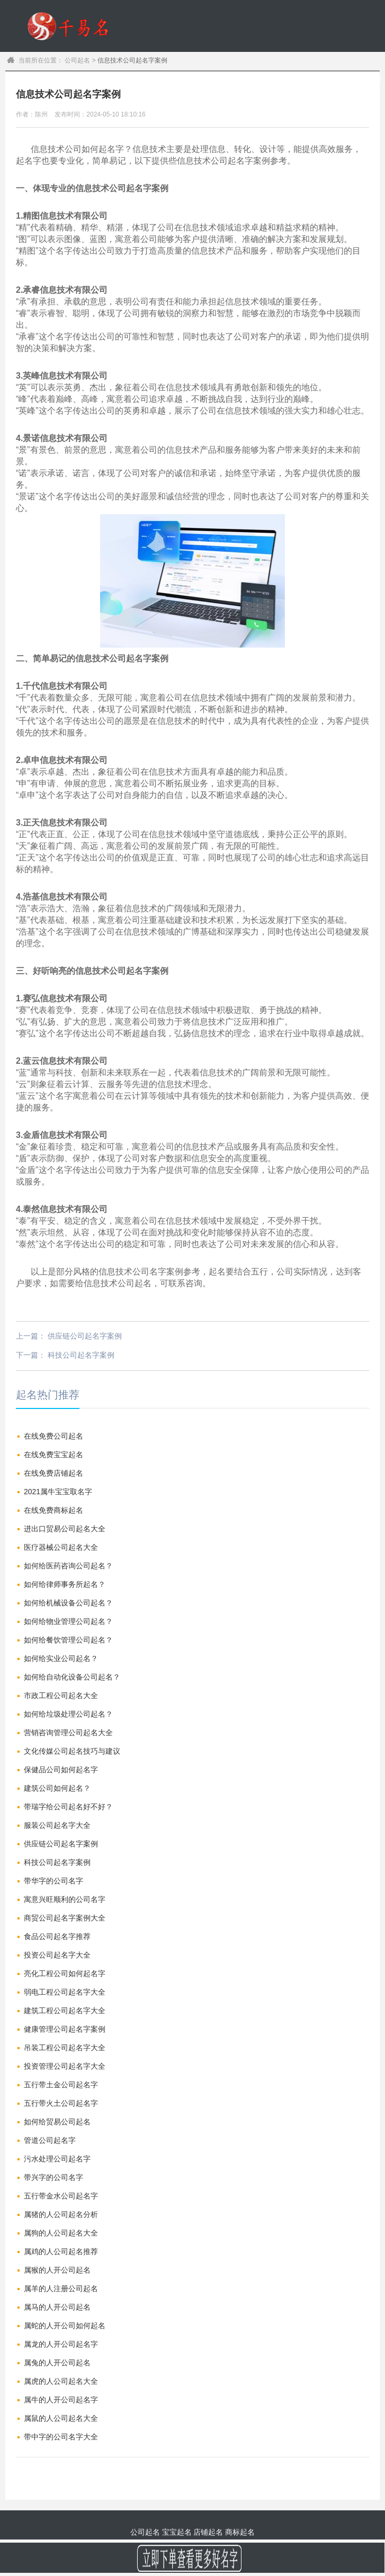 This screenshot has width=385, height=2576. Describe the element at coordinates (57, 1825) in the screenshot. I see `服装公司起名字大全` at that location.